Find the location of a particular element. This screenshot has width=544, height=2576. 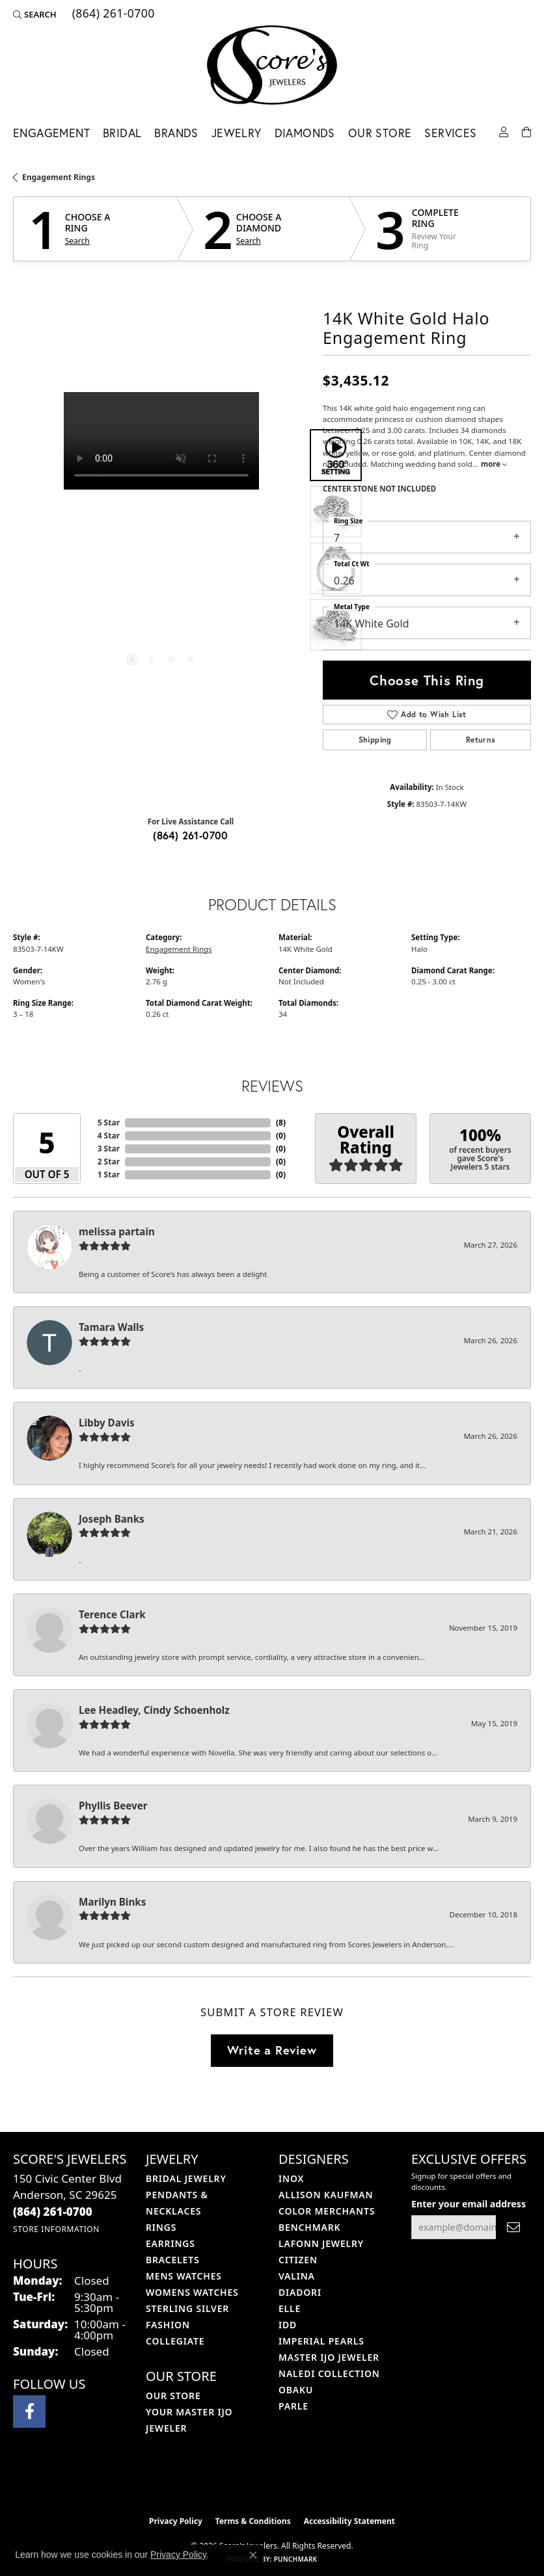

Terms & Conditions is located at coordinates (253, 2521).